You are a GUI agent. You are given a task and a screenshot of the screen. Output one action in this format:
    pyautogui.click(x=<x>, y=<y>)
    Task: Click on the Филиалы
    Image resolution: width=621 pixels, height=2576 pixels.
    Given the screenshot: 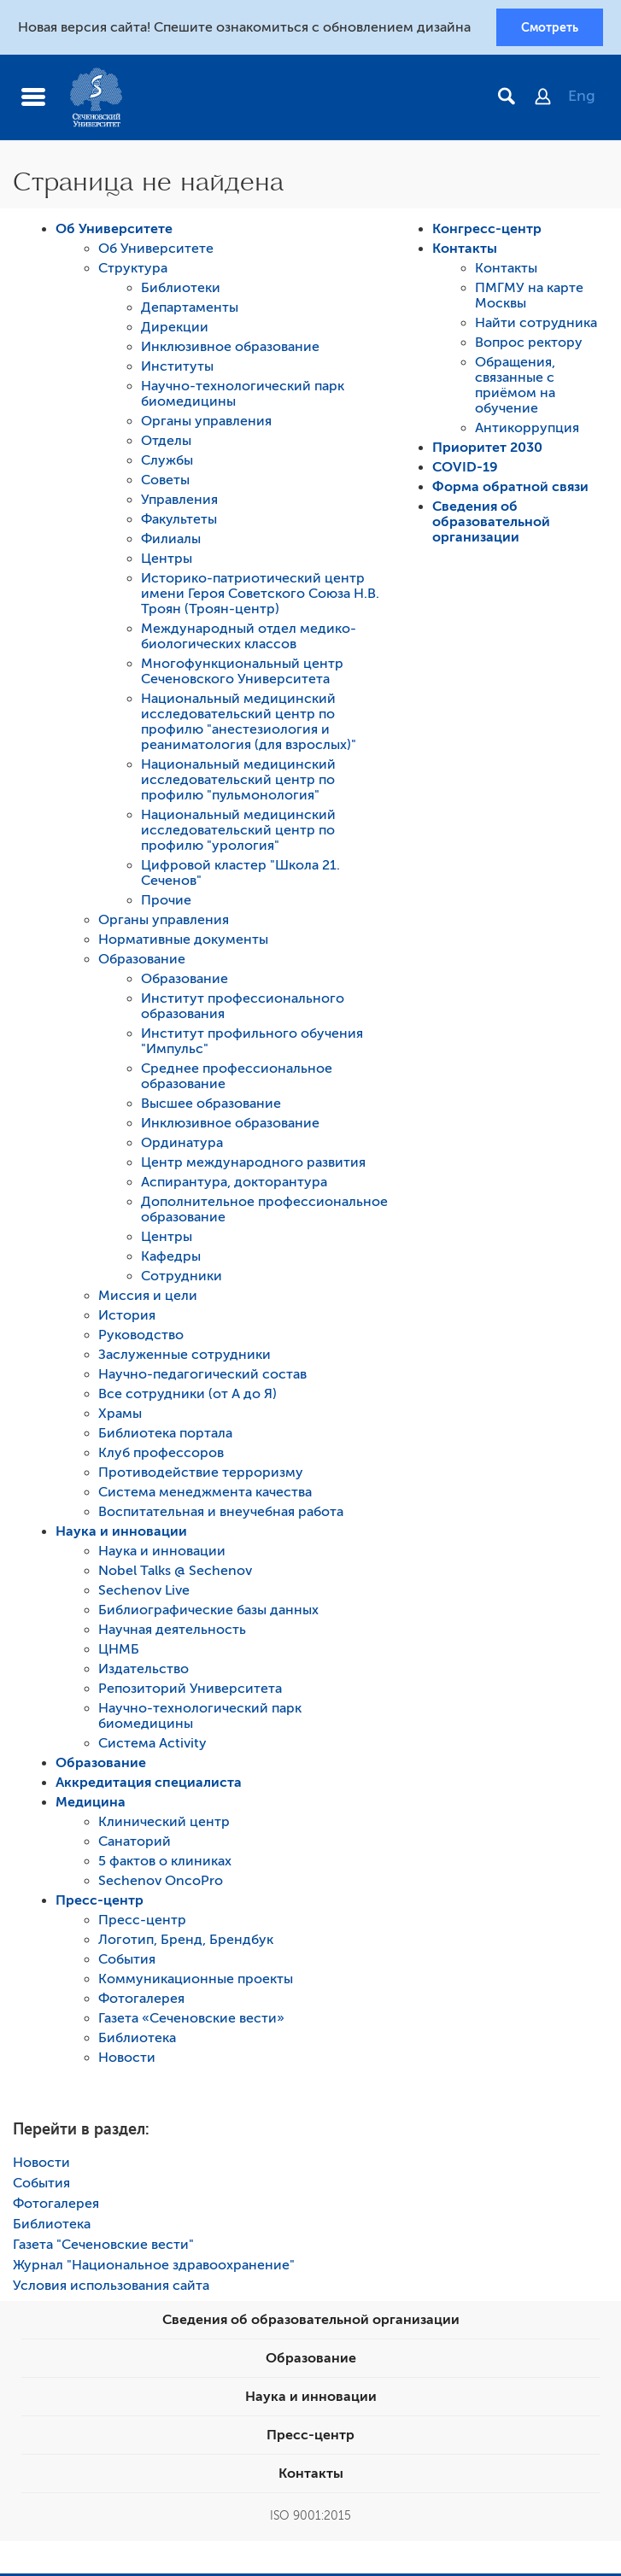 What is the action you would take?
    pyautogui.click(x=171, y=541)
    